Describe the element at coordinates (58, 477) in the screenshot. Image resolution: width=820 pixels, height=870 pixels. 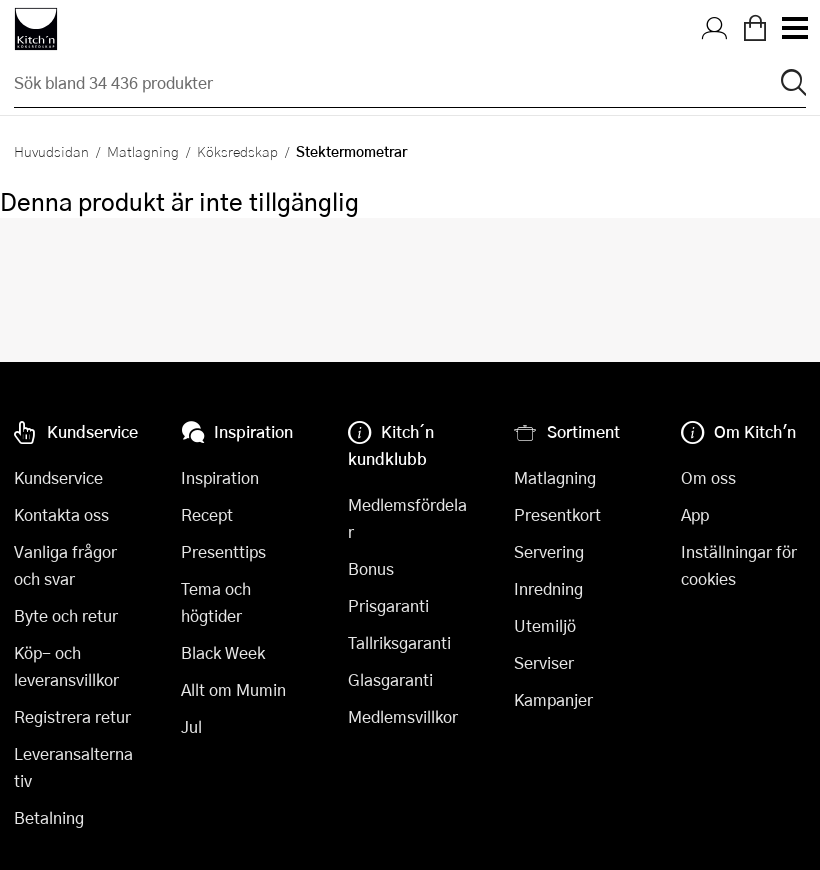
I see `Kundservice` at that location.